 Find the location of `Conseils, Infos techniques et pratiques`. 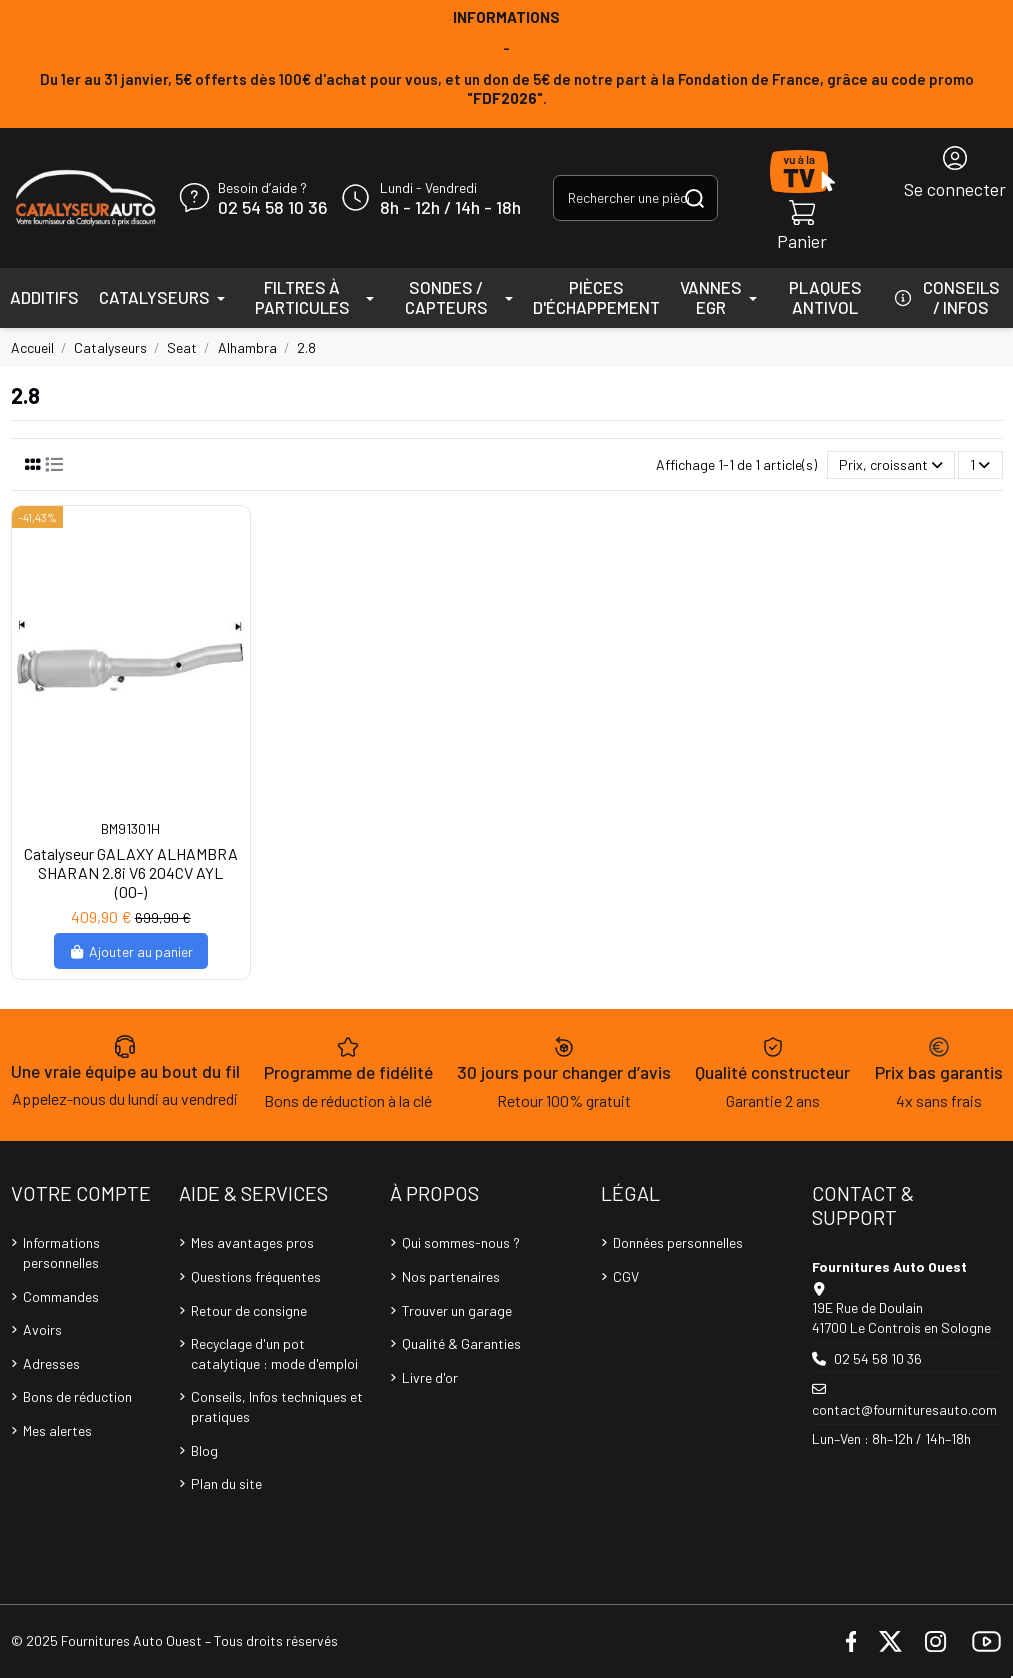

Conseils, Infos techniques et pratiques is located at coordinates (277, 1406).